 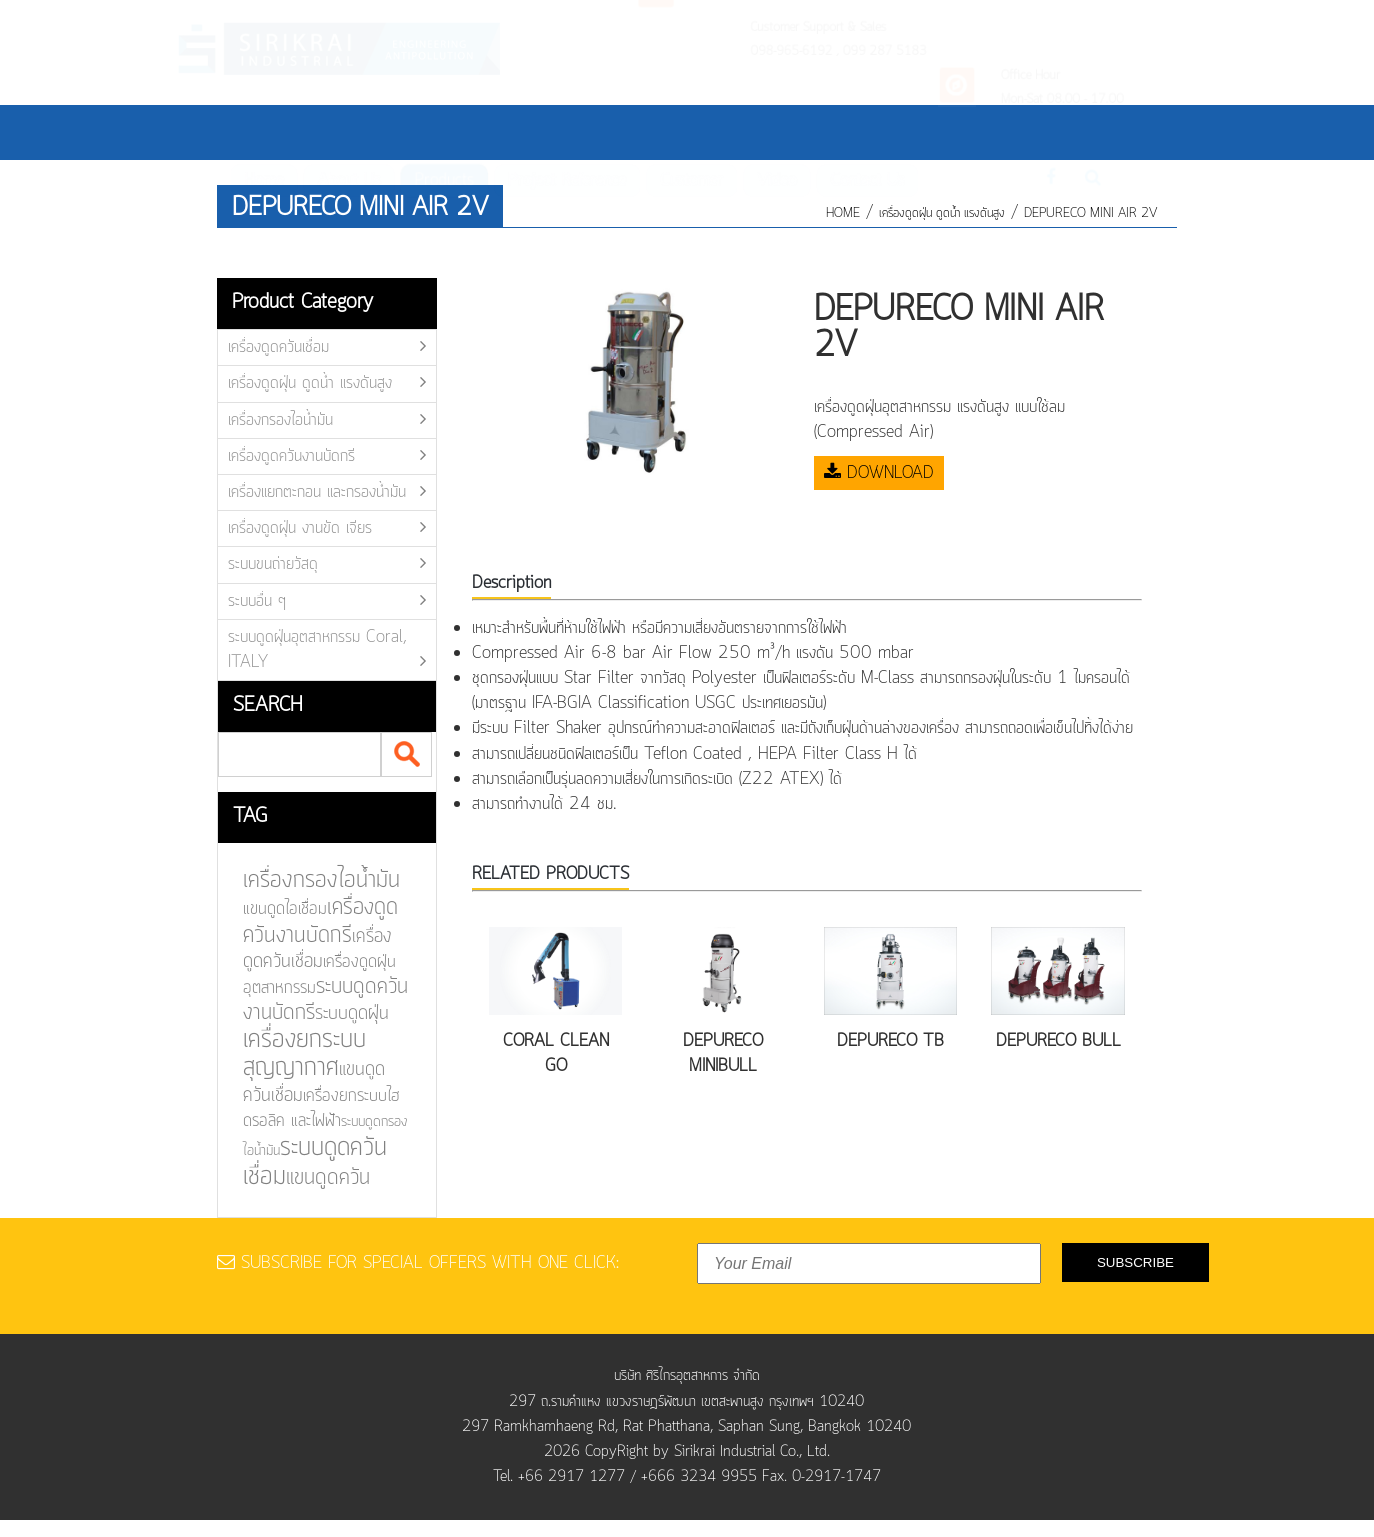 What do you see at coordinates (274, 911) in the screenshot?
I see `แขนดูดไอเชื่อม` at bounding box center [274, 911].